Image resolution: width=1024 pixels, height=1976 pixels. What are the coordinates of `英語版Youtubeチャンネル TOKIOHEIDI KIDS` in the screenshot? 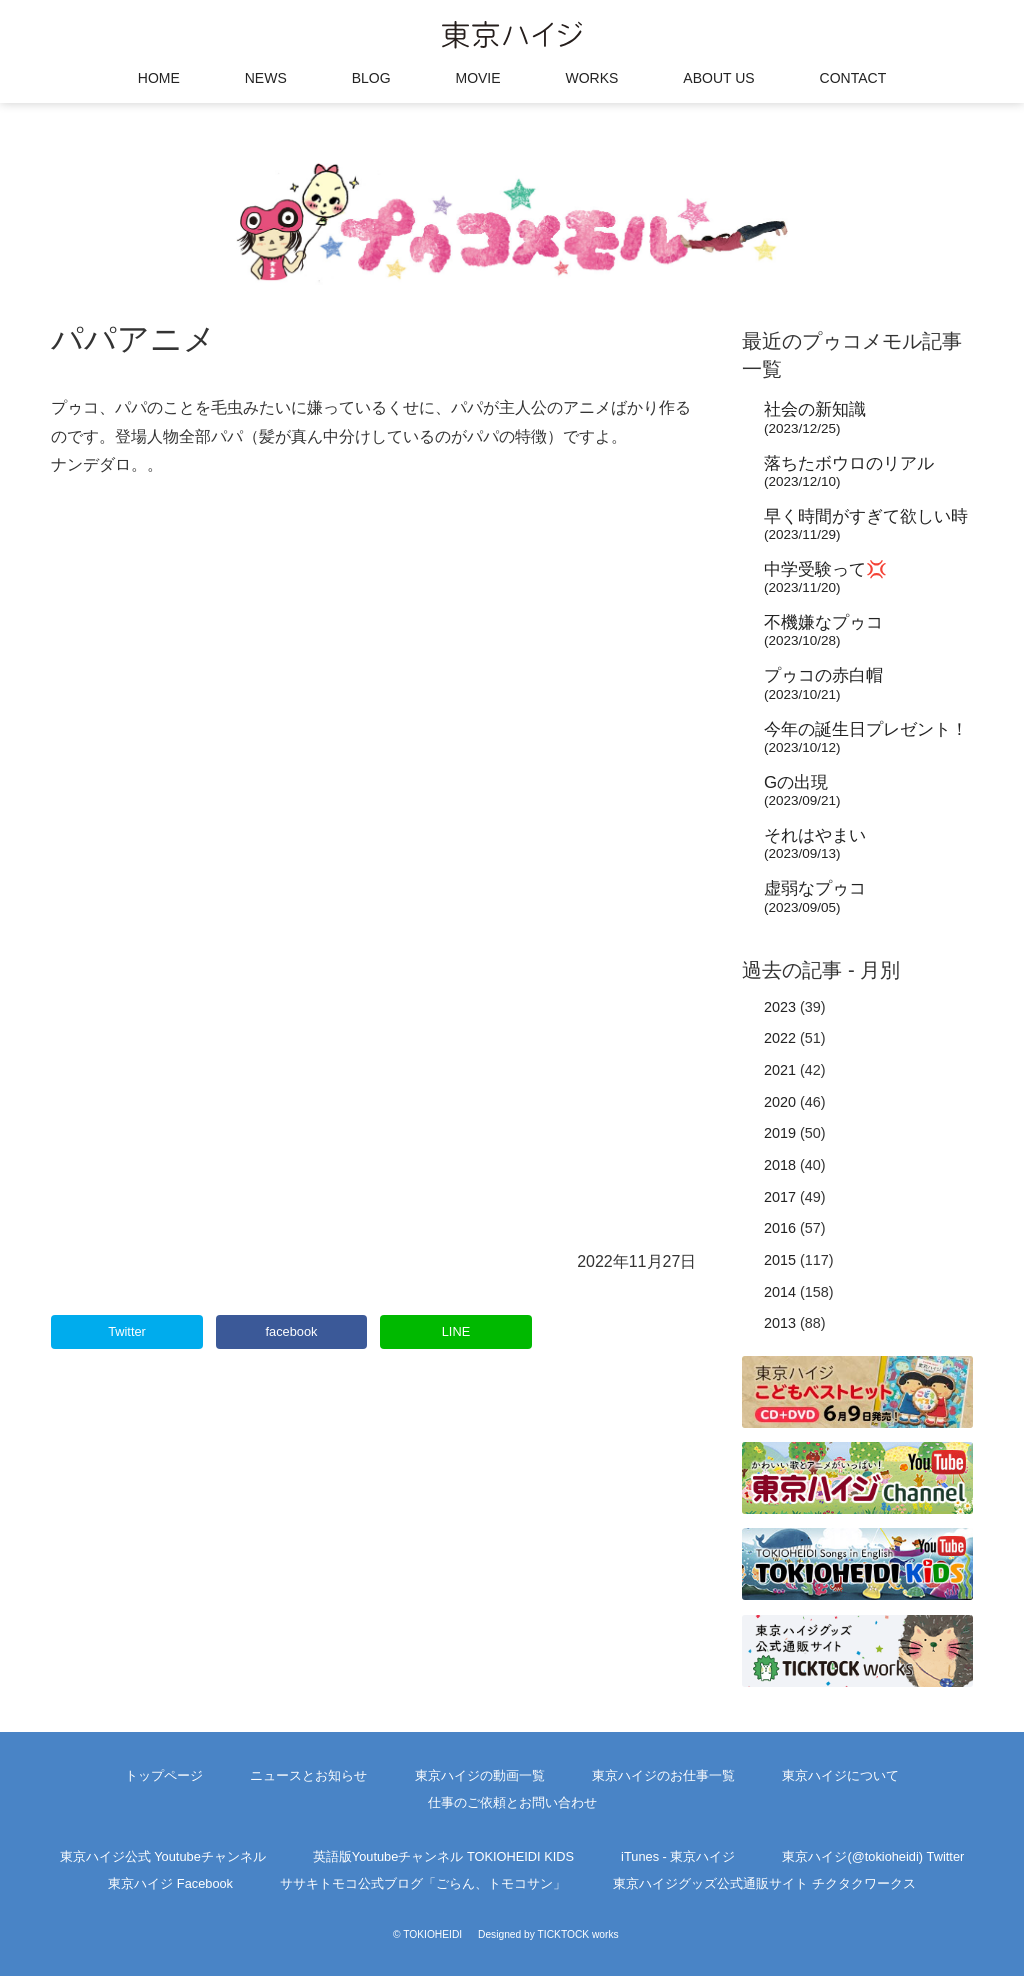 It's located at (443, 1856).